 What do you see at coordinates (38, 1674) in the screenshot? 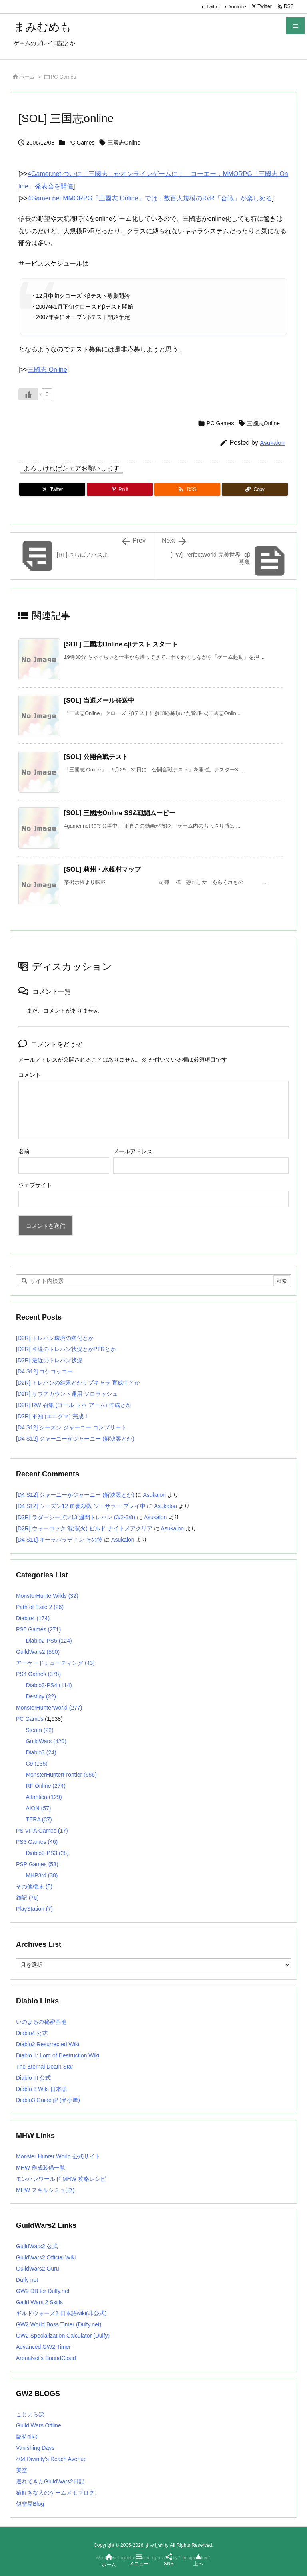
I see `PS4 Games` at bounding box center [38, 1674].